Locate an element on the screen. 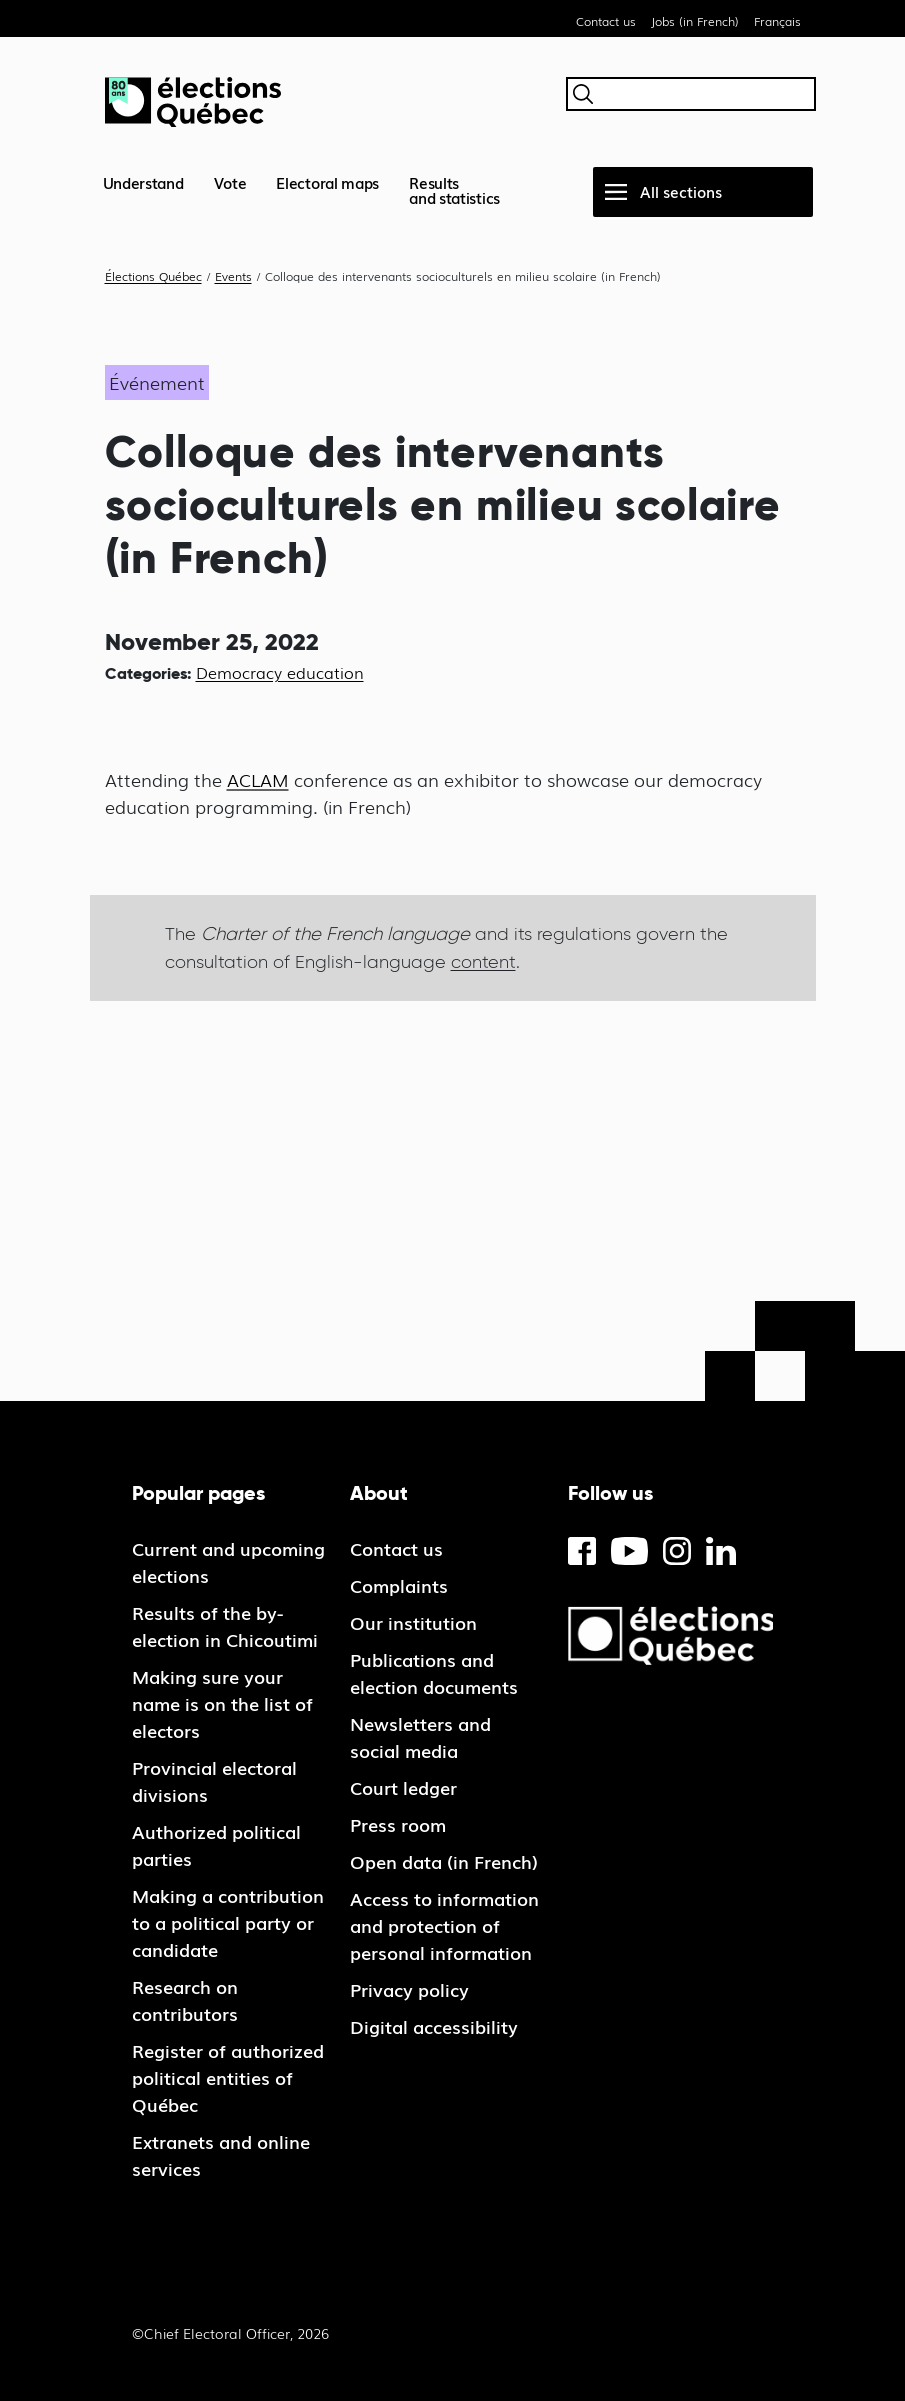  Publications and election documents is located at coordinates (434, 1672).